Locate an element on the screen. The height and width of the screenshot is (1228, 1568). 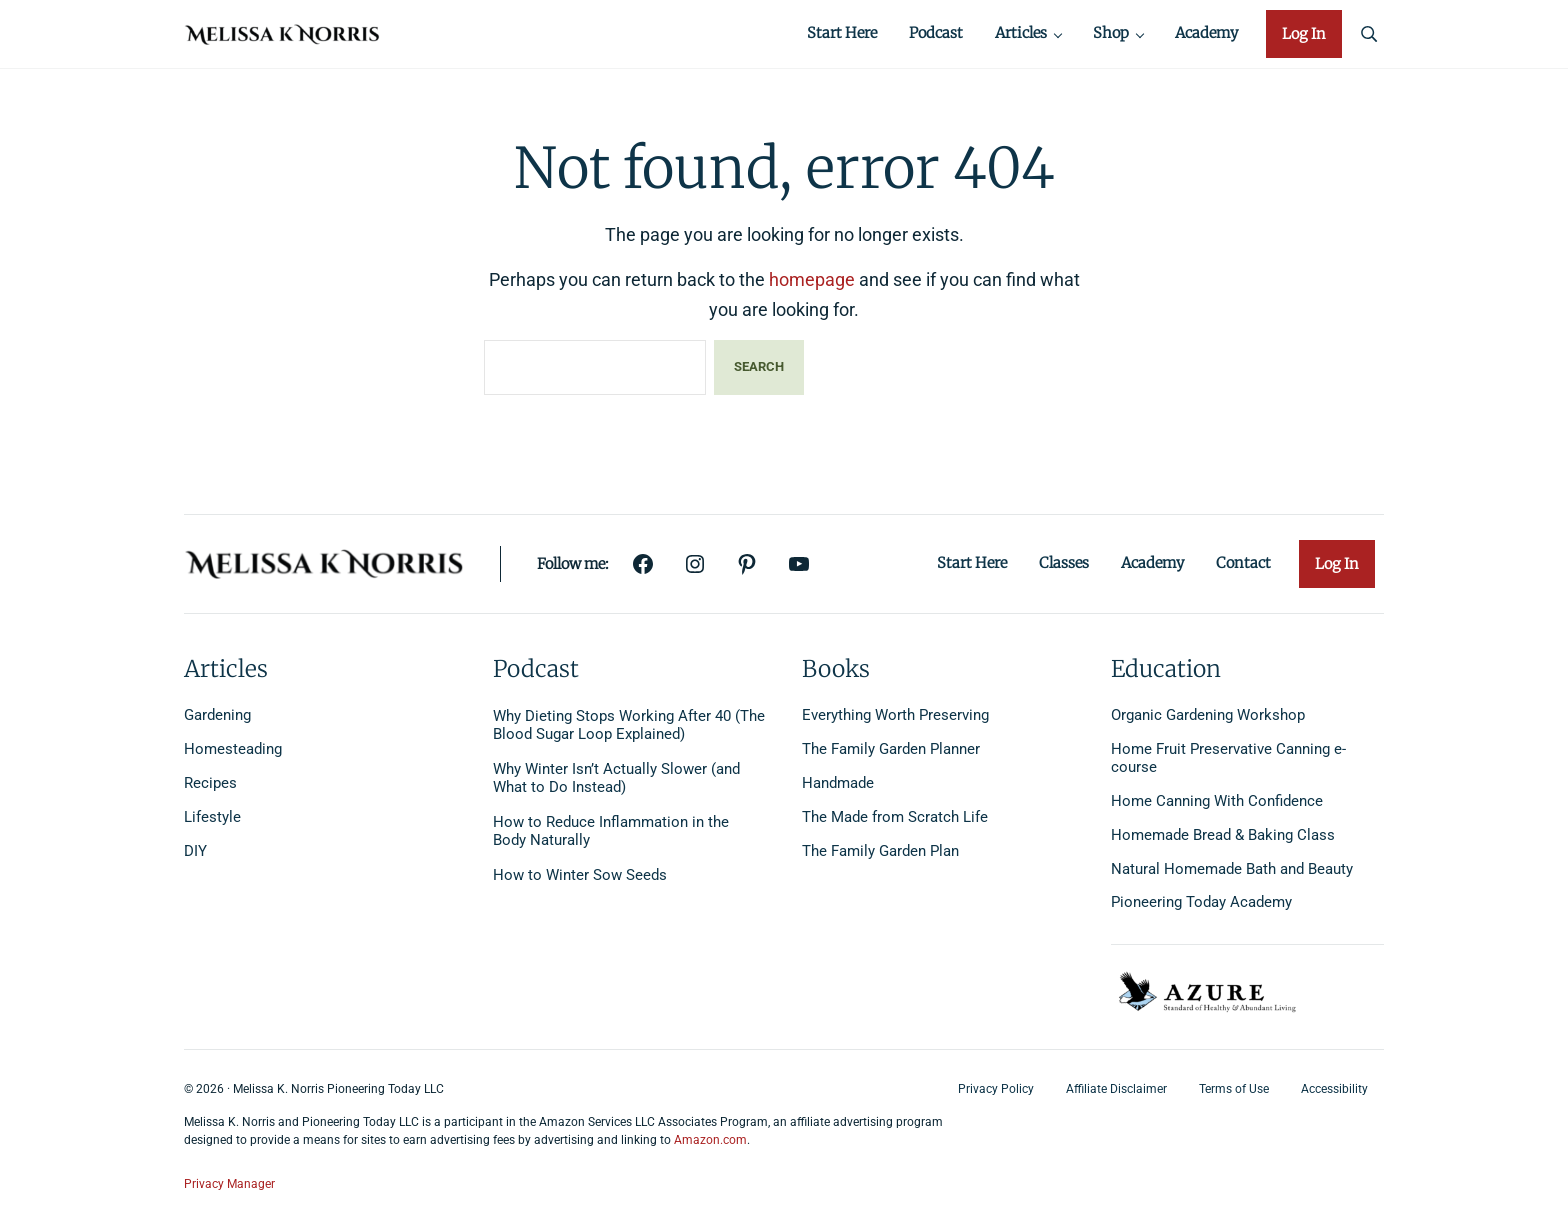
Search is located at coordinates (759, 373).